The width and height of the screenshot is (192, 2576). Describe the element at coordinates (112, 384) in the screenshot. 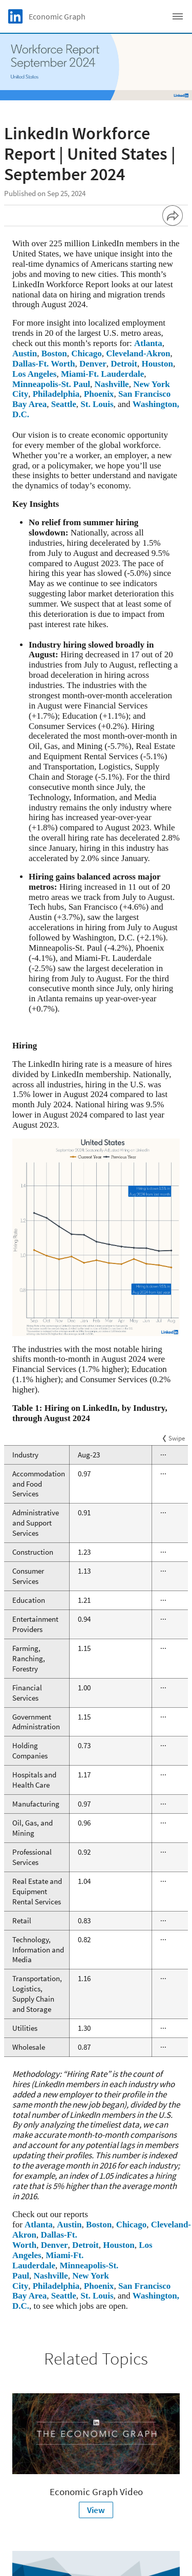

I see `Nashville` at that location.